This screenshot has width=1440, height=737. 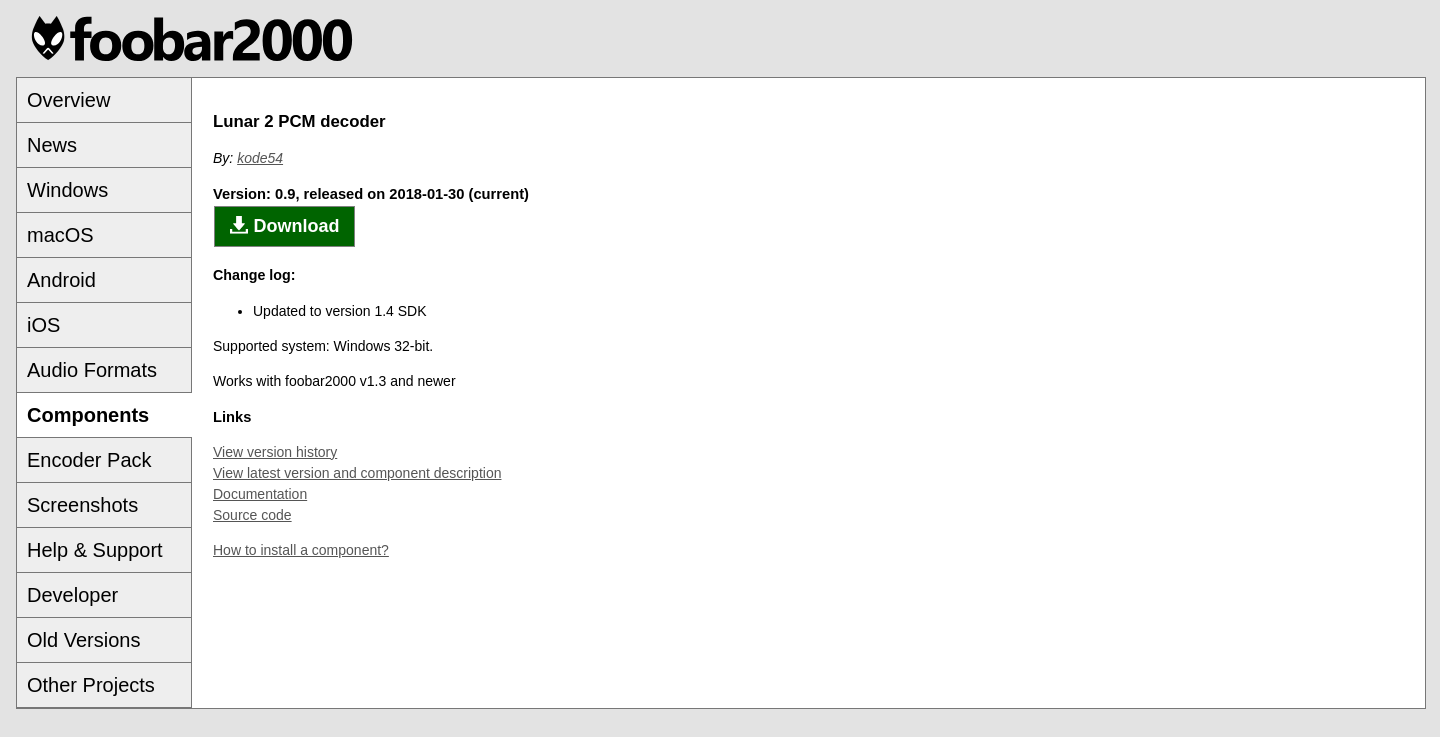 What do you see at coordinates (357, 473) in the screenshot?
I see `View latest version and component description` at bounding box center [357, 473].